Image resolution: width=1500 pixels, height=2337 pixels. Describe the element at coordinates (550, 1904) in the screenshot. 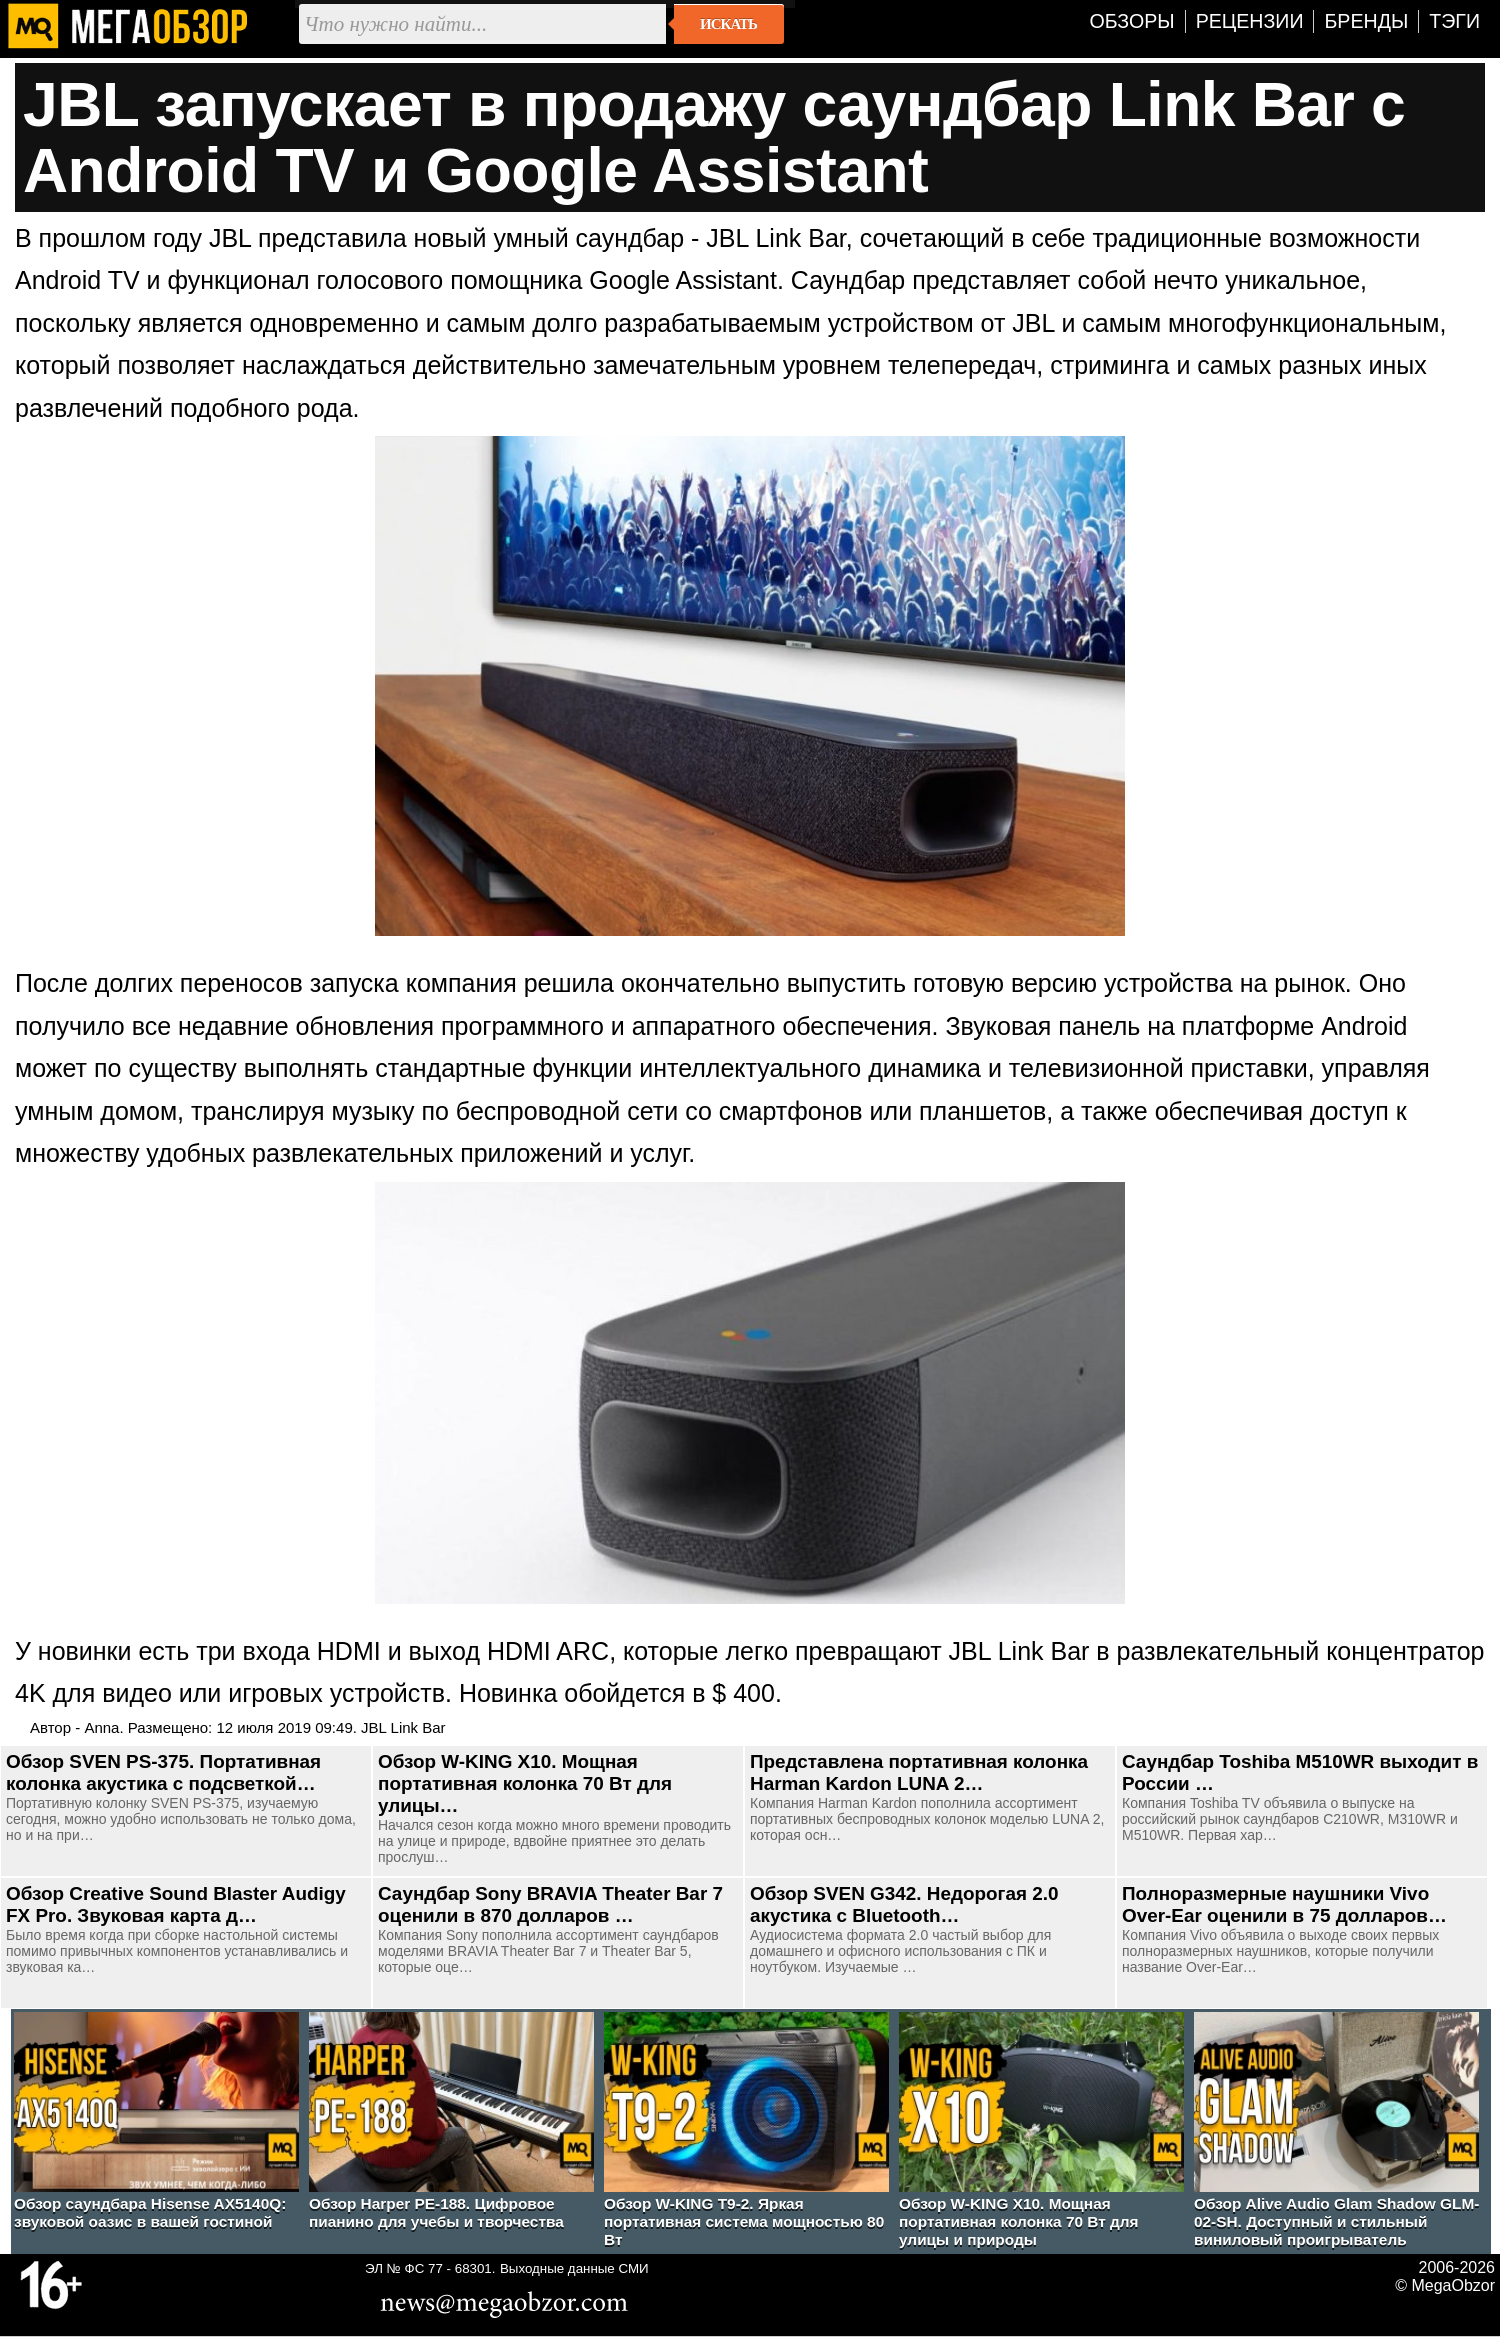

I see `Саундбар Sony BRAVIA Theater Bar 7 оценили в 870 долларов …` at that location.